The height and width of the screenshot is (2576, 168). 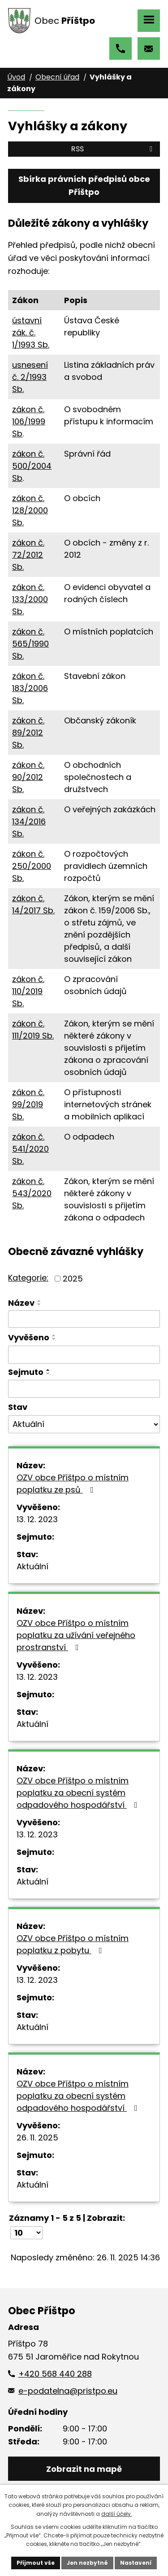 I want to click on Jen nezbytné, so click(x=87, y=2563).